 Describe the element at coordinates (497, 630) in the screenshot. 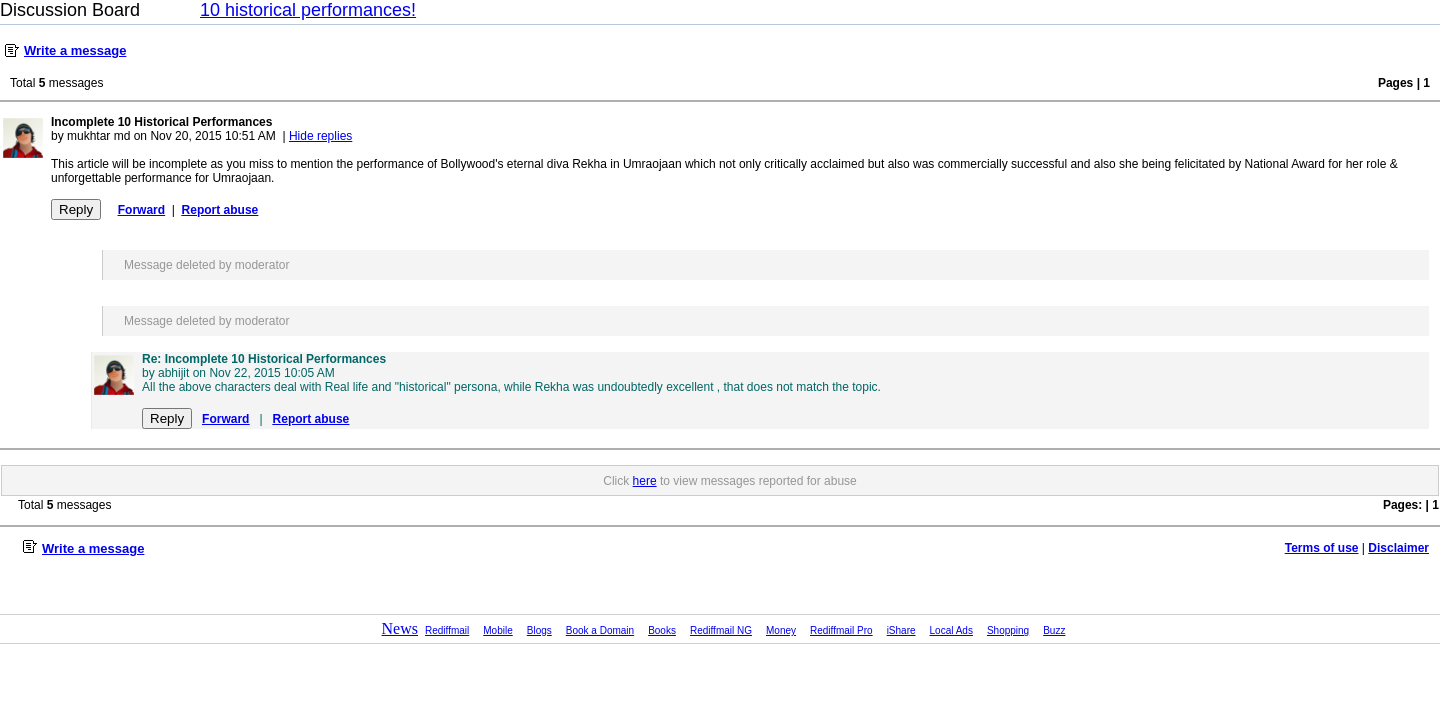

I see `Mobile` at that location.